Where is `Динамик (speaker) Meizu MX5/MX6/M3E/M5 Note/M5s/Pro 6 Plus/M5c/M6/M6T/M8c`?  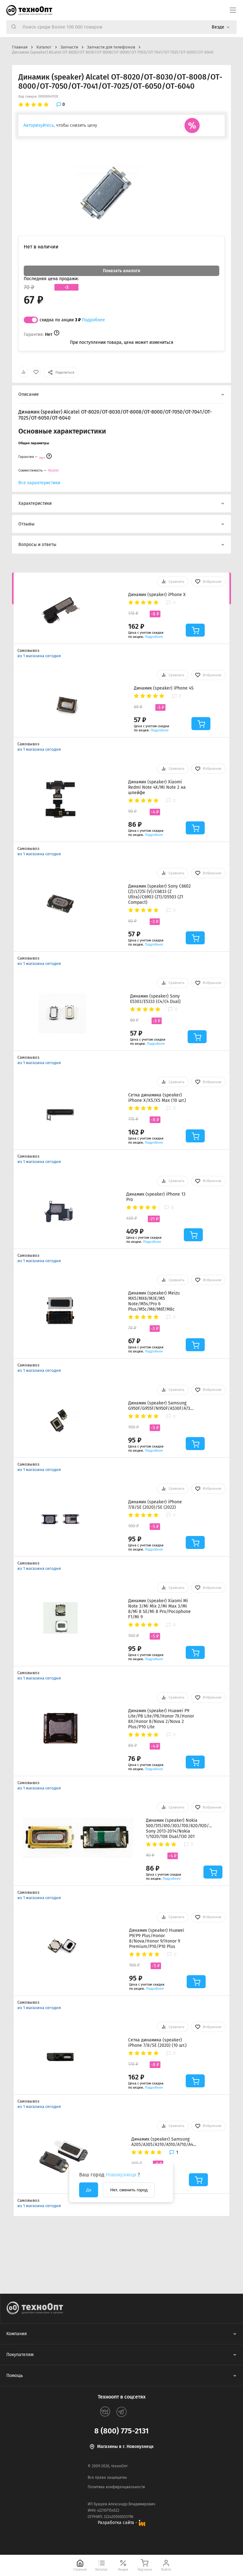 Динамик (speaker) Meizu MX5/MX6/M3E/M5 Note/M5s/Pro 6 Plus/M5c/M6/M6T/M8c is located at coordinates (154, 1301).